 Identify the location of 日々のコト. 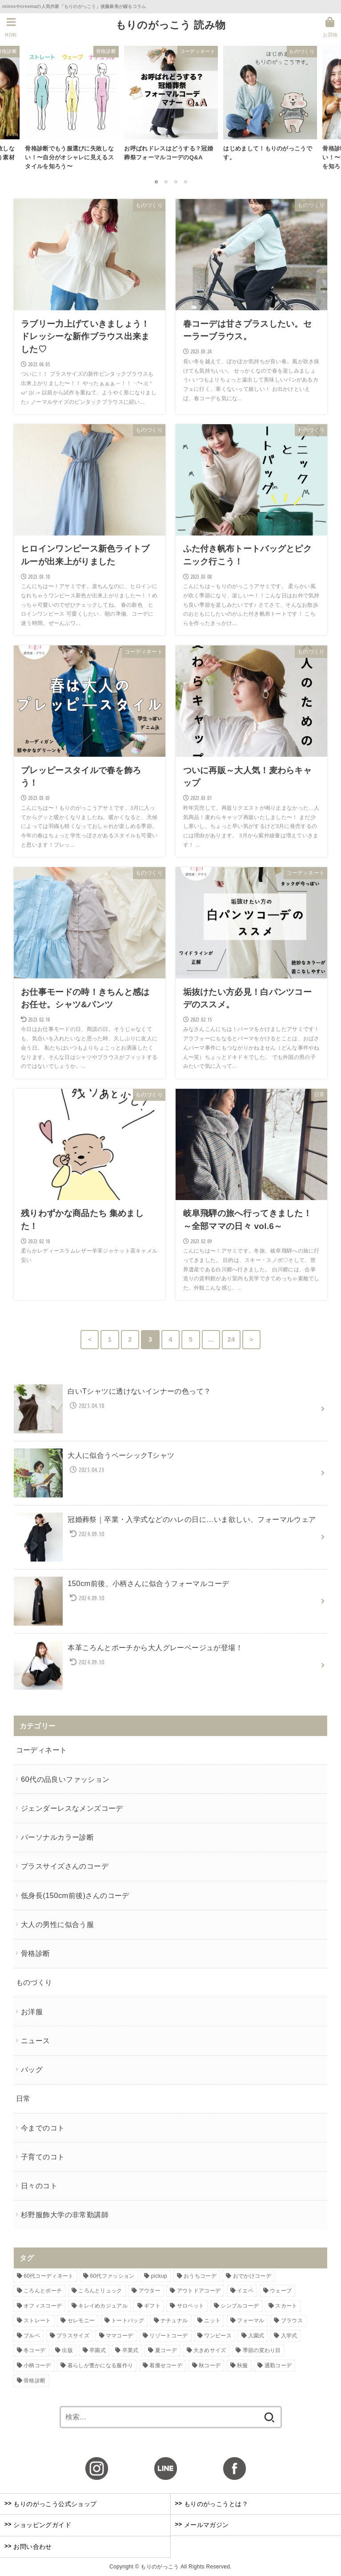
(39, 2186).